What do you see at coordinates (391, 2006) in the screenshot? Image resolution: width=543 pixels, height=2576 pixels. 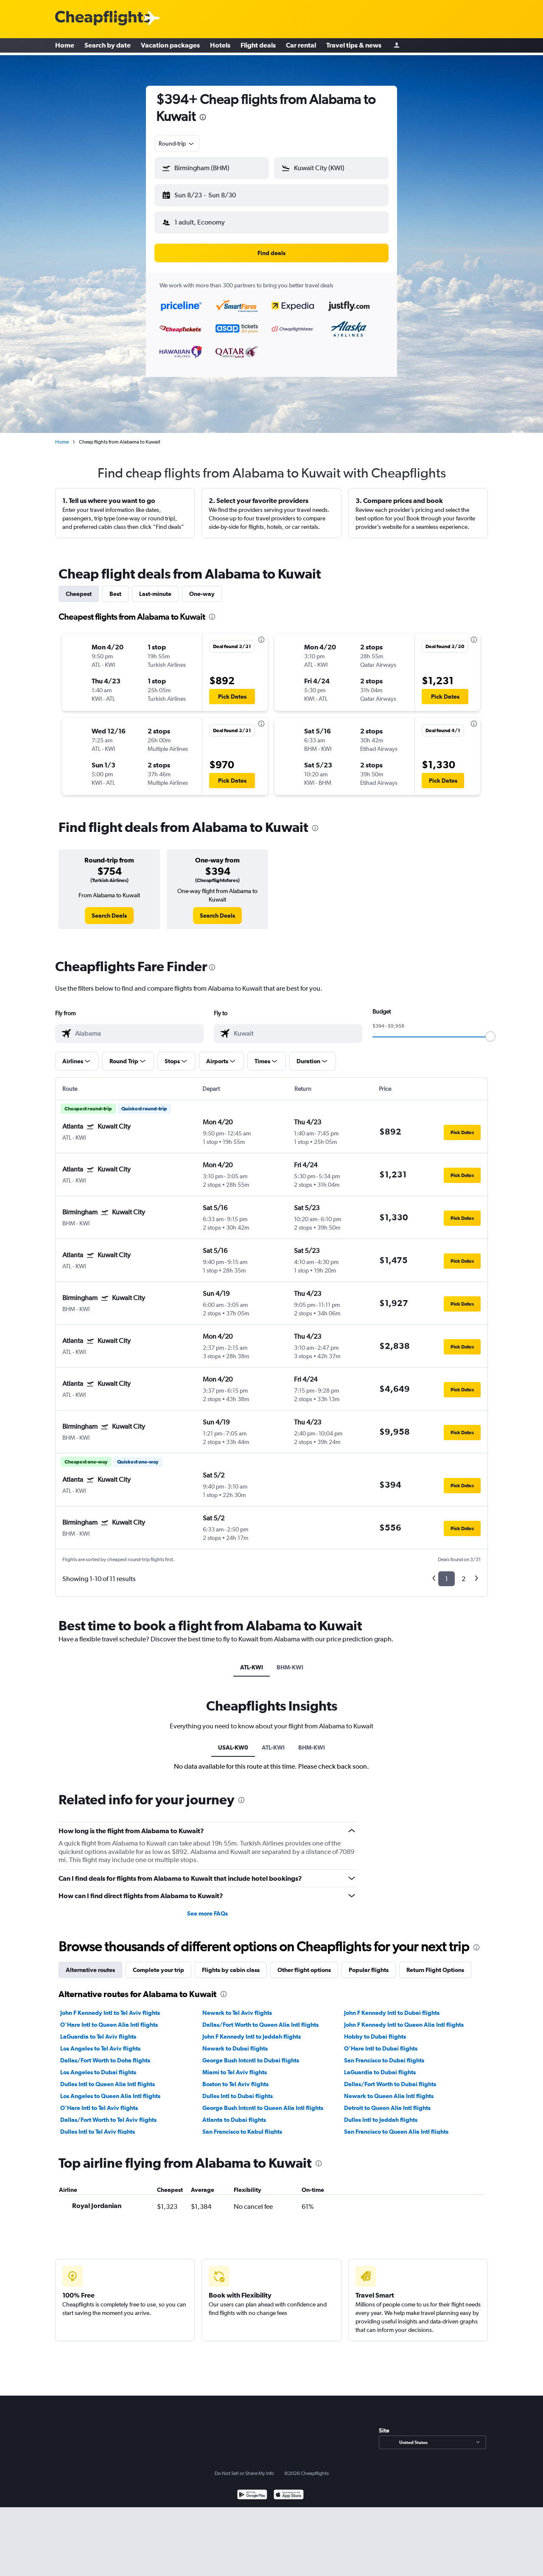 I see `John F Kennedy Intl to Dubai flights` at bounding box center [391, 2006].